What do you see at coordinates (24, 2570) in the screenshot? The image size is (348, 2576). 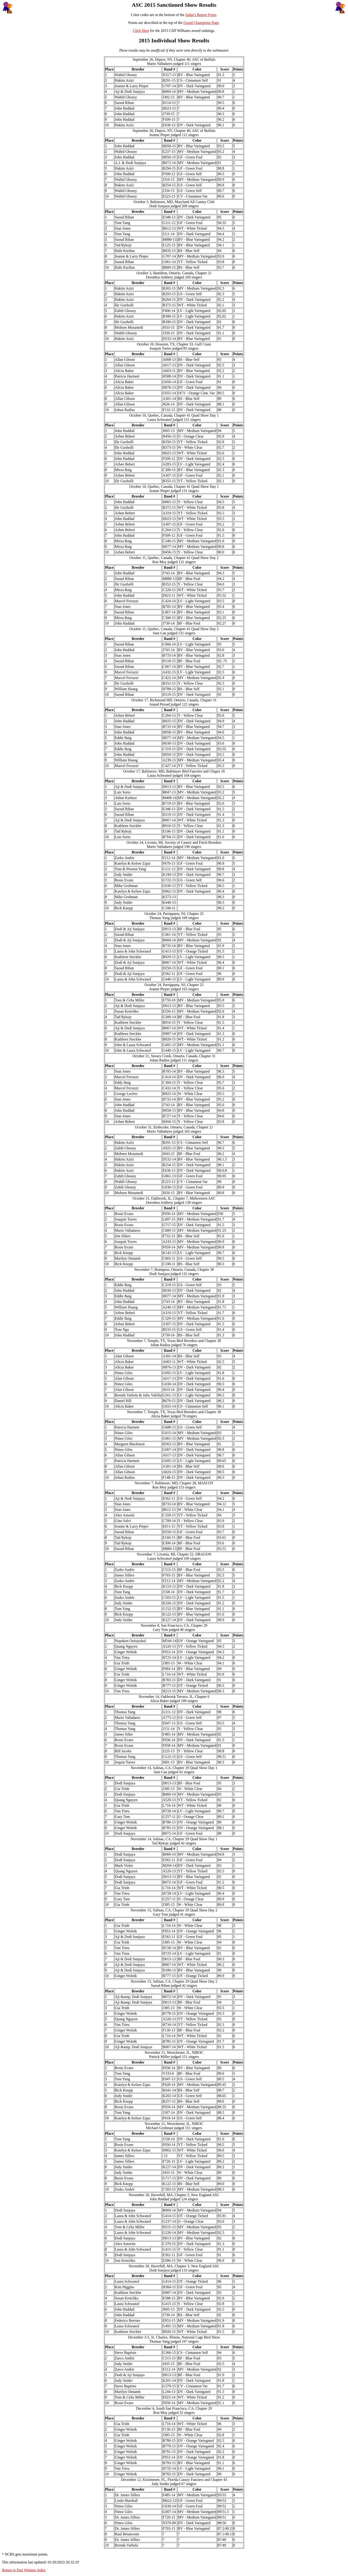 I see `Return to Past Winners Index` at bounding box center [24, 2570].